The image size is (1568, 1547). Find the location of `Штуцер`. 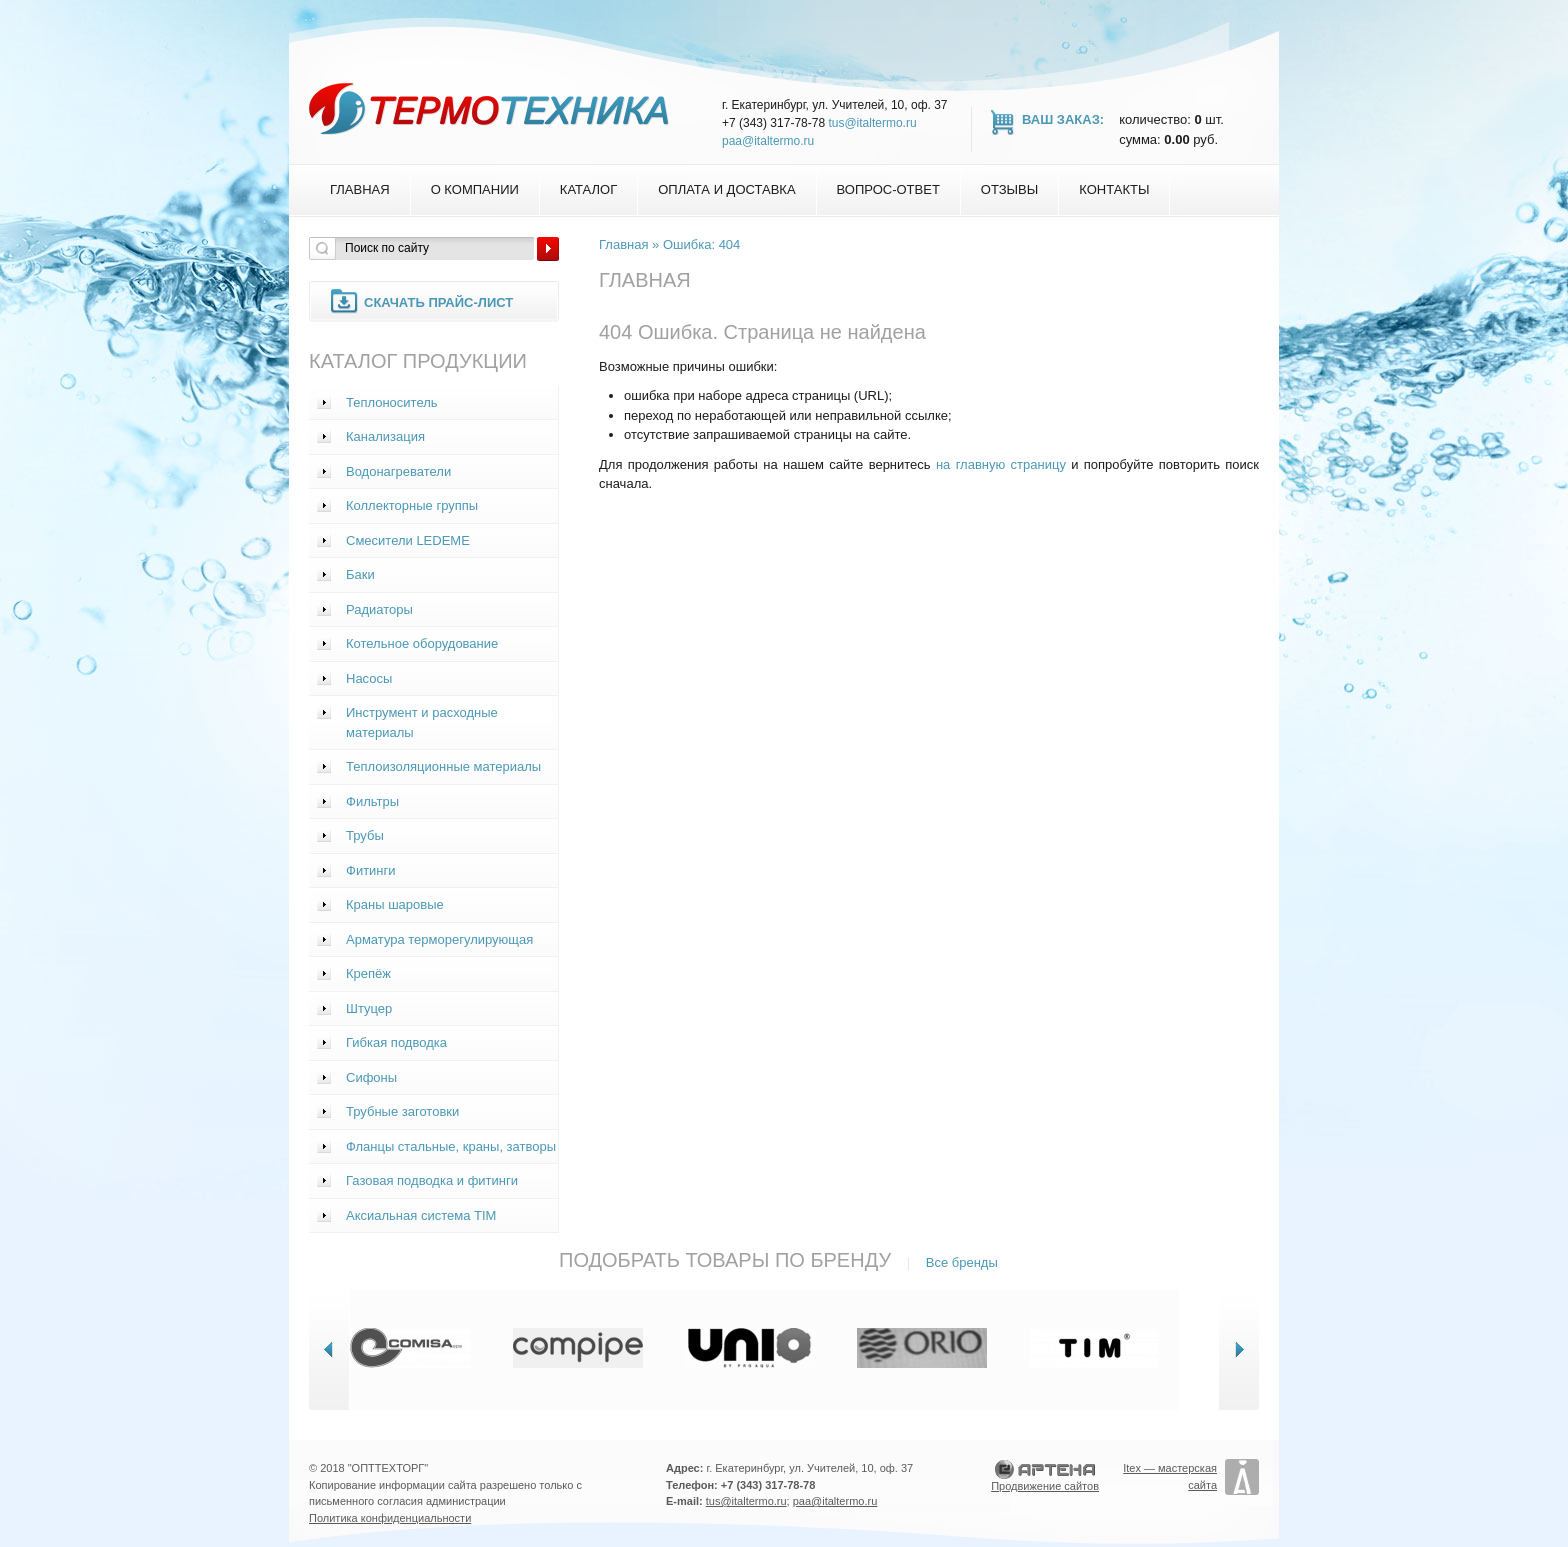

Штуцер is located at coordinates (369, 1008).